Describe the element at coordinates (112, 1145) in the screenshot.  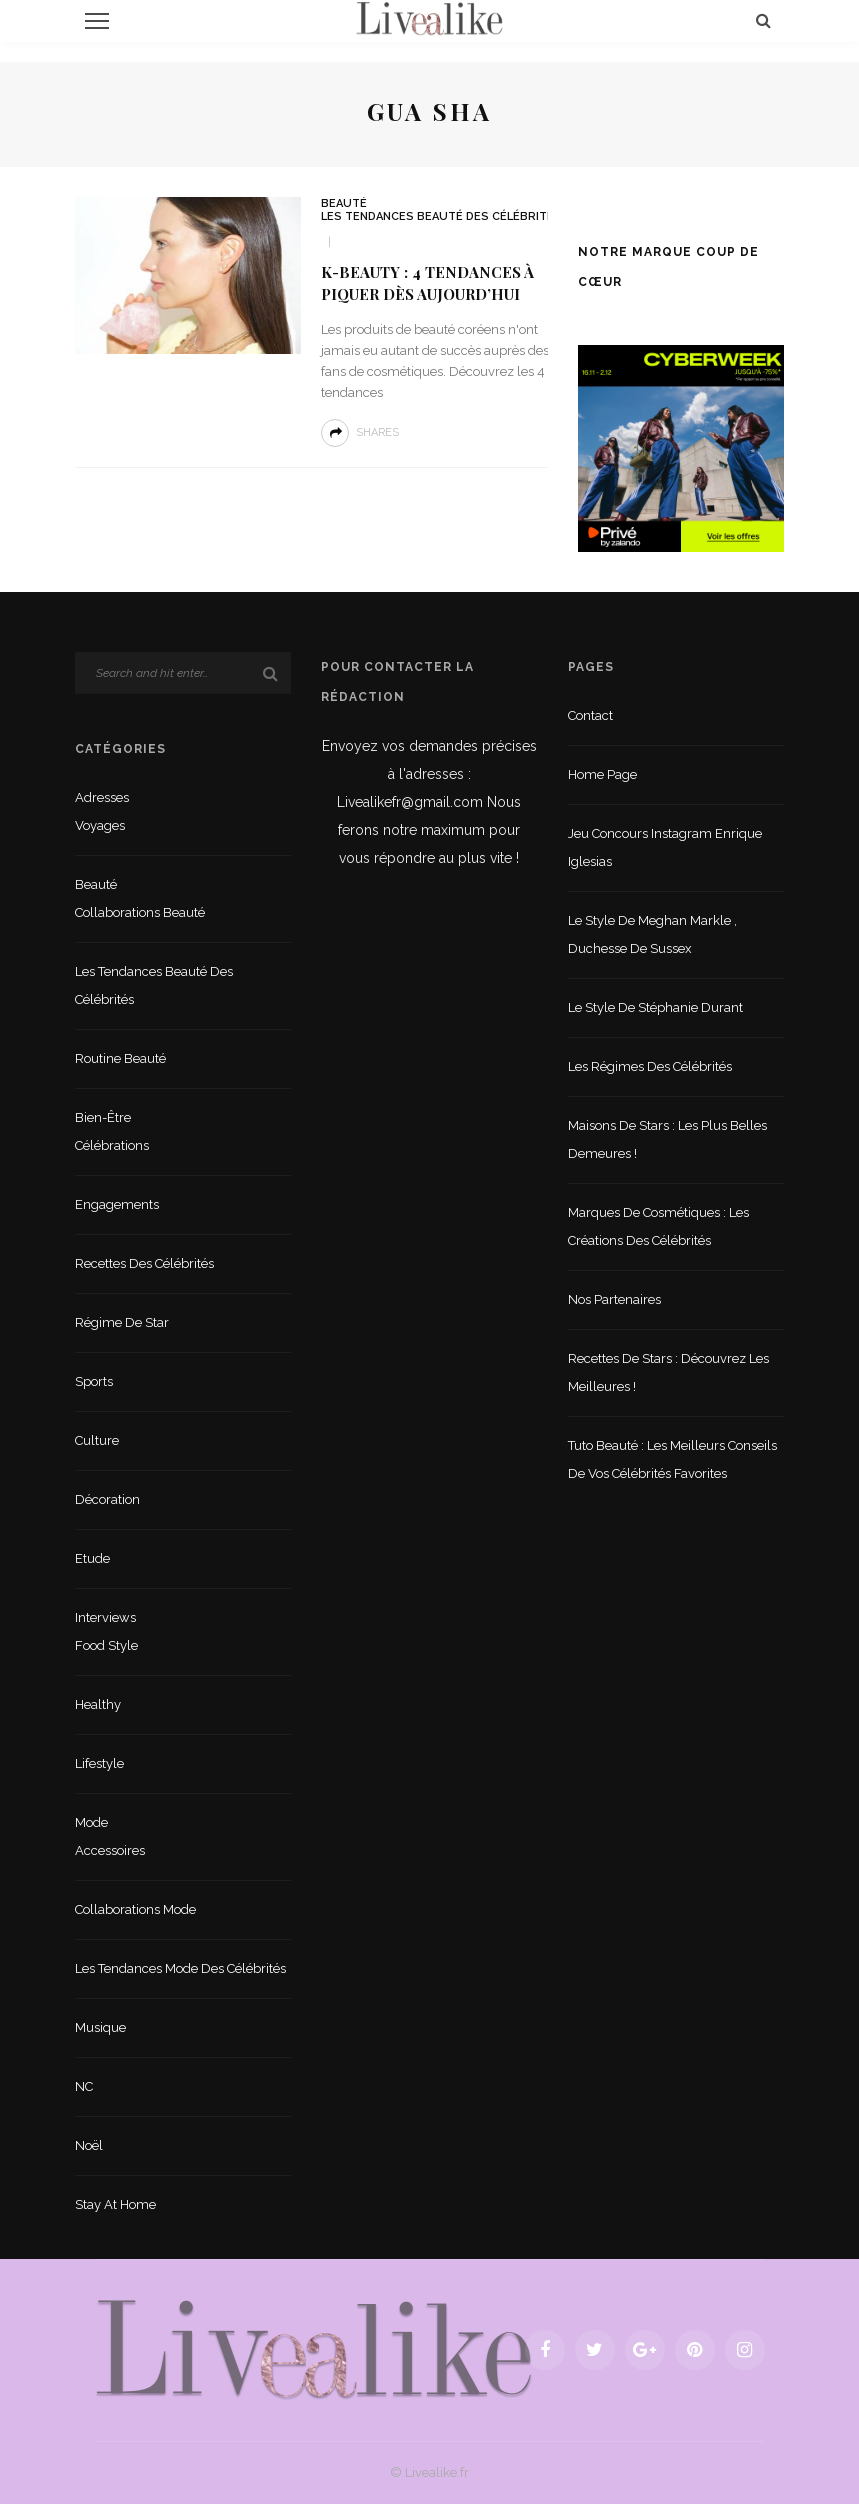
I see `Célébrations` at that location.